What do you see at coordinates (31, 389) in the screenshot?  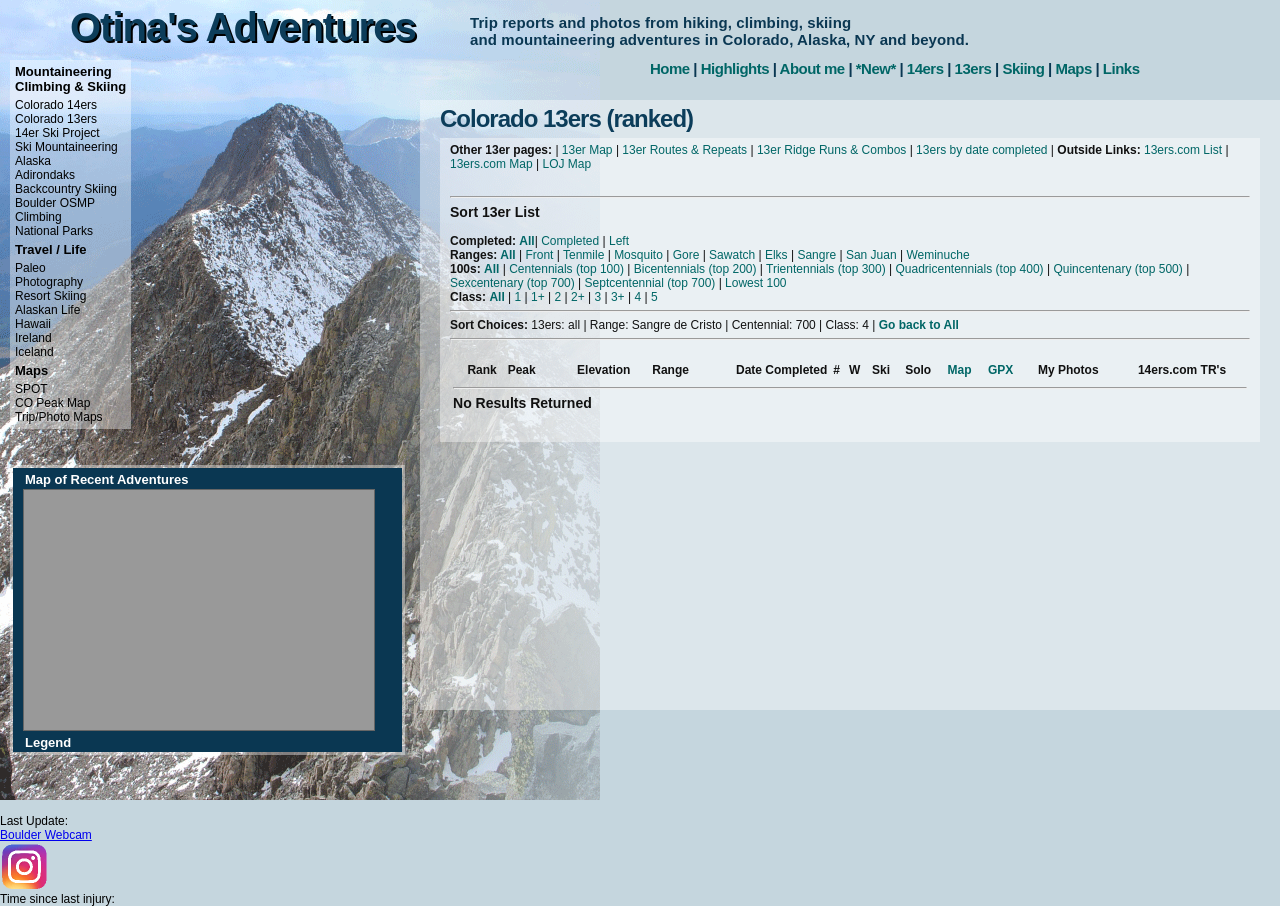 I see `SPOT` at bounding box center [31, 389].